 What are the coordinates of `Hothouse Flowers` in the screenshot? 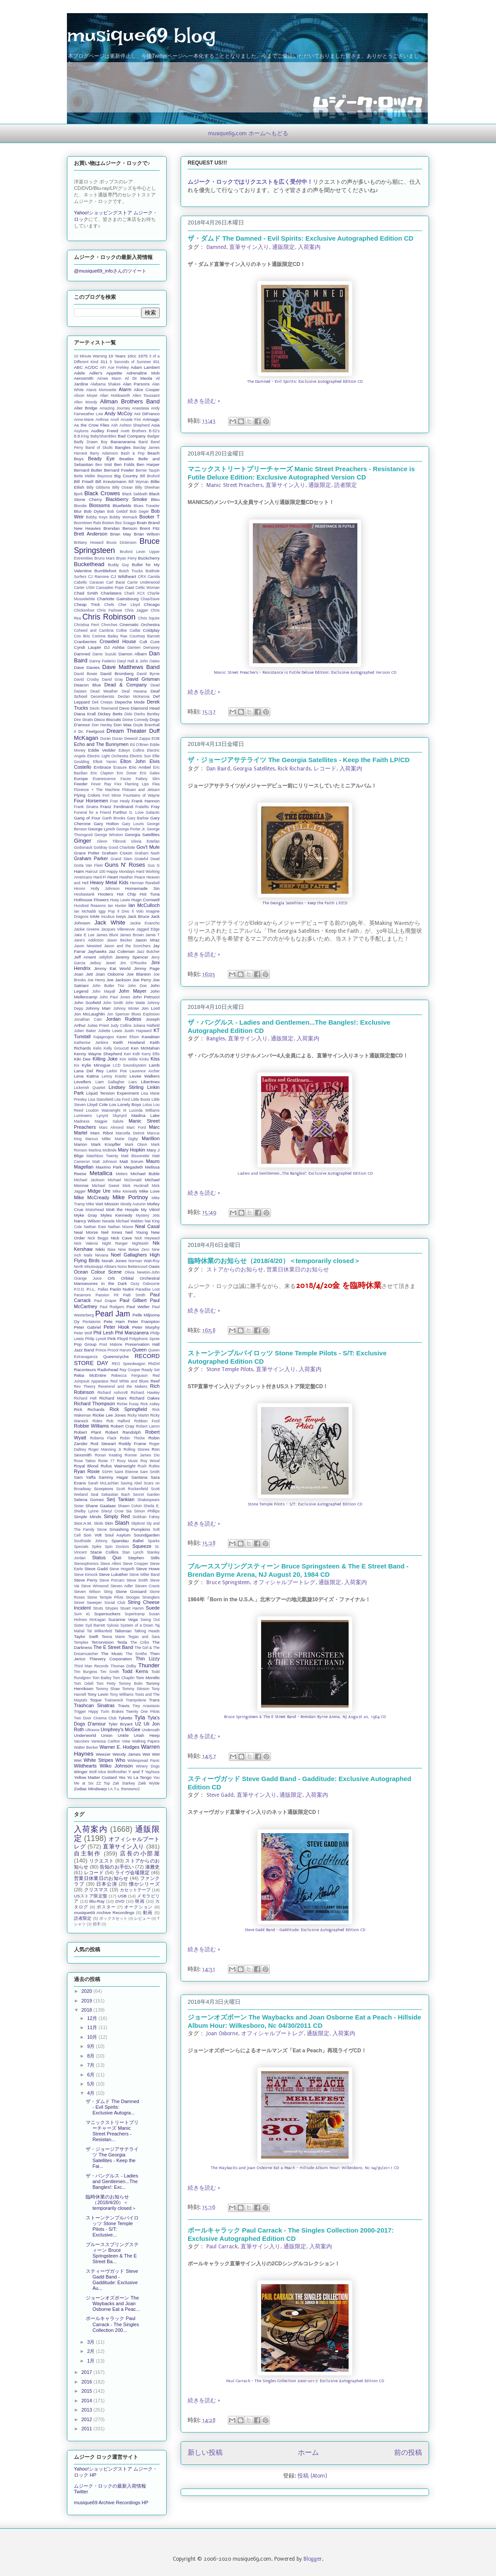 It's located at (91, 899).